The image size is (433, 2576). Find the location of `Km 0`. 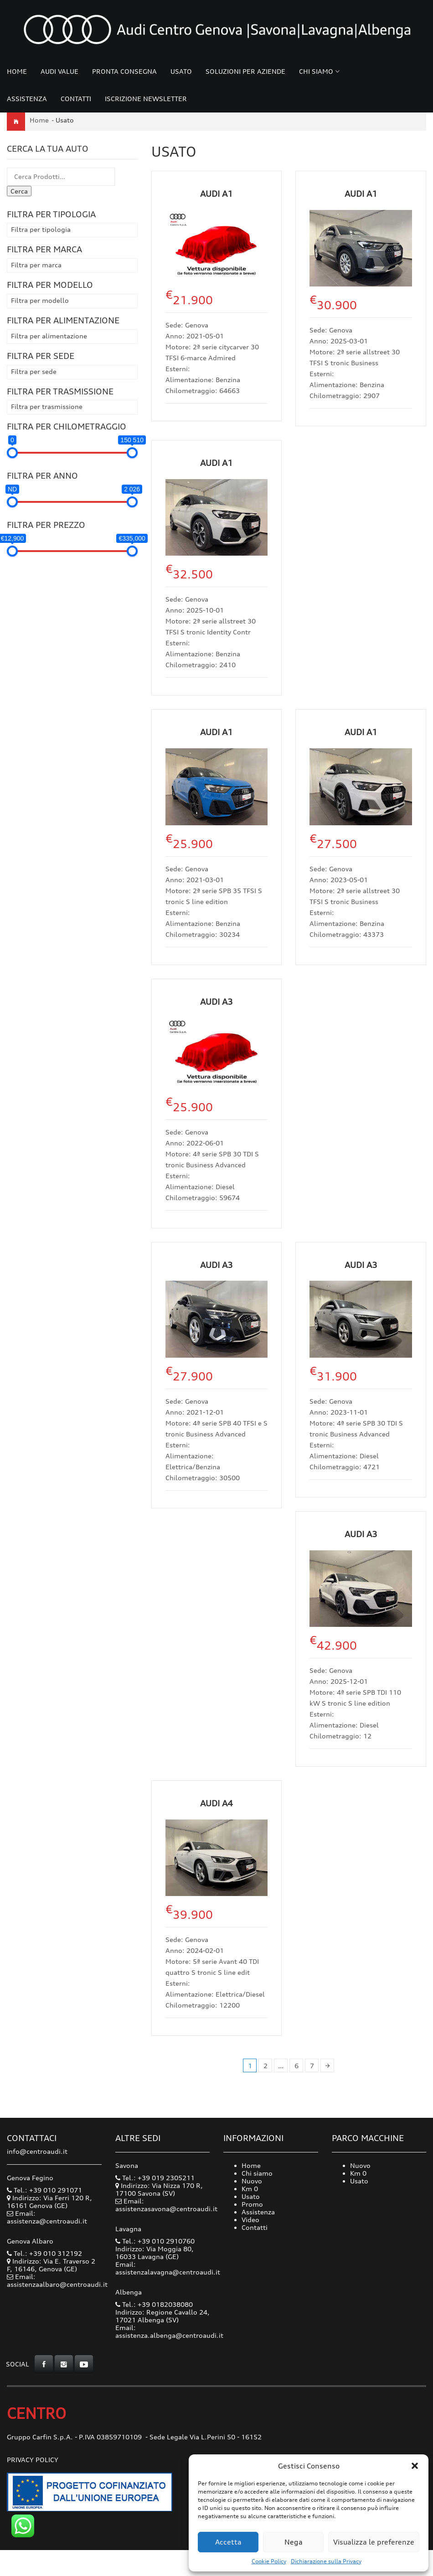

Km 0 is located at coordinates (250, 2189).